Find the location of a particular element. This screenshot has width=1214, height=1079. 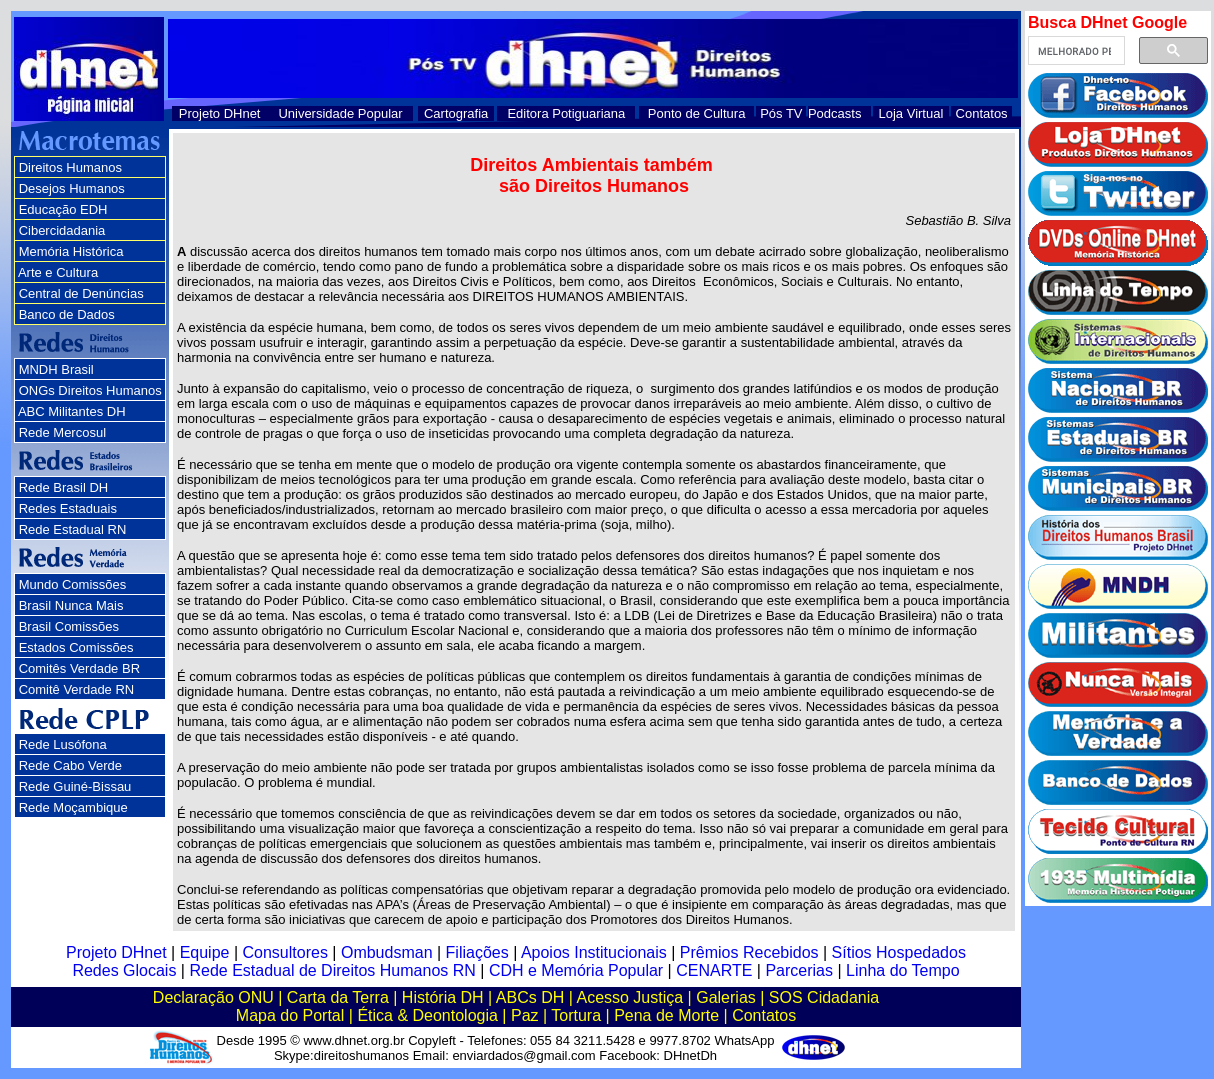

Podcasts is located at coordinates (834, 113).